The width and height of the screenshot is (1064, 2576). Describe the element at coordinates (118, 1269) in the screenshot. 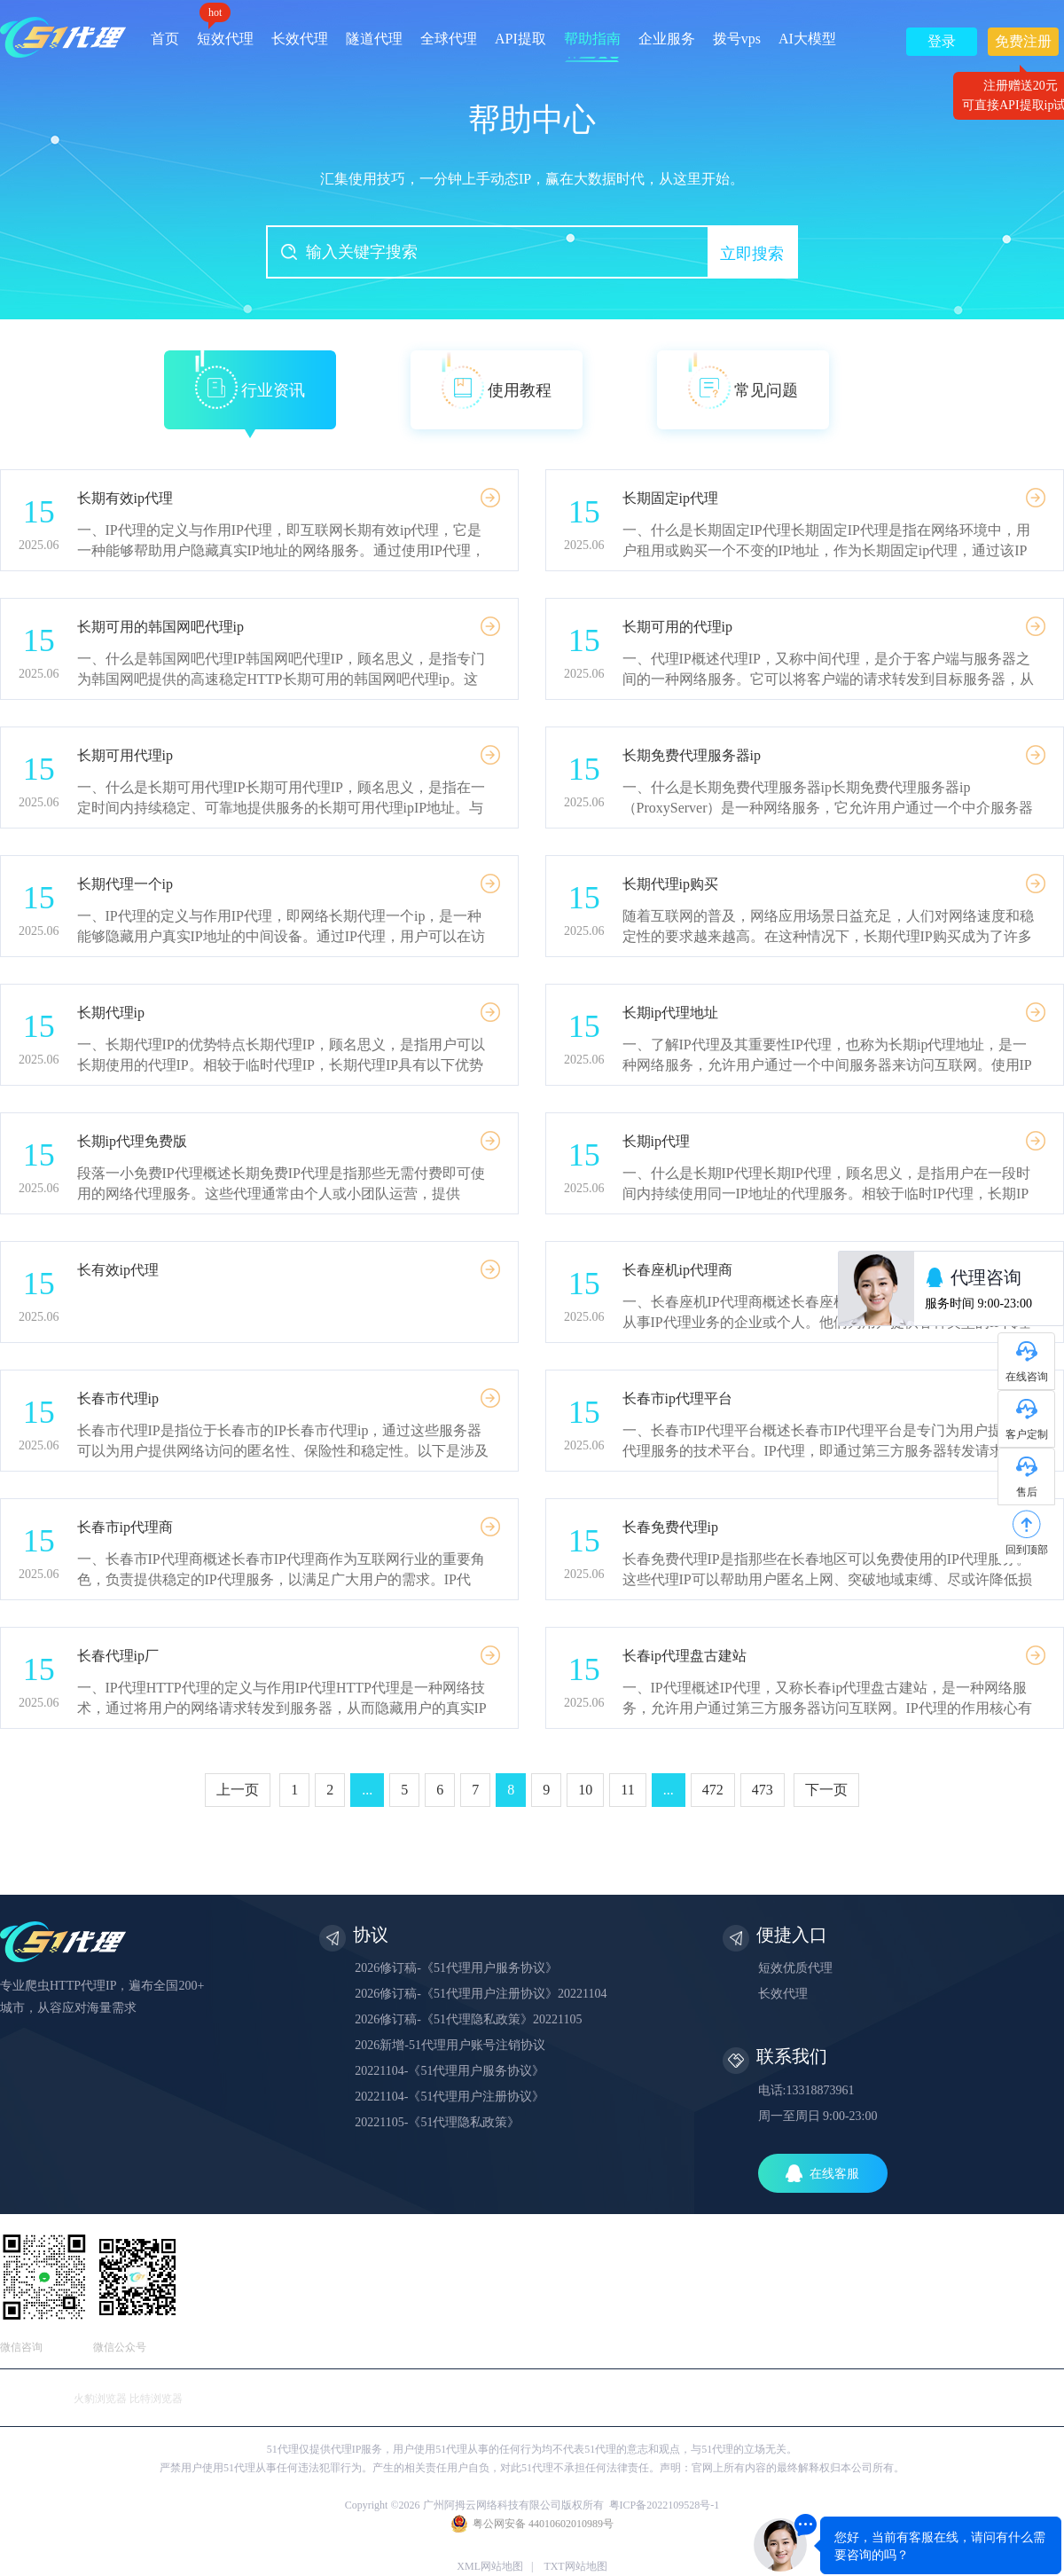

I see `长有效ip代理` at that location.